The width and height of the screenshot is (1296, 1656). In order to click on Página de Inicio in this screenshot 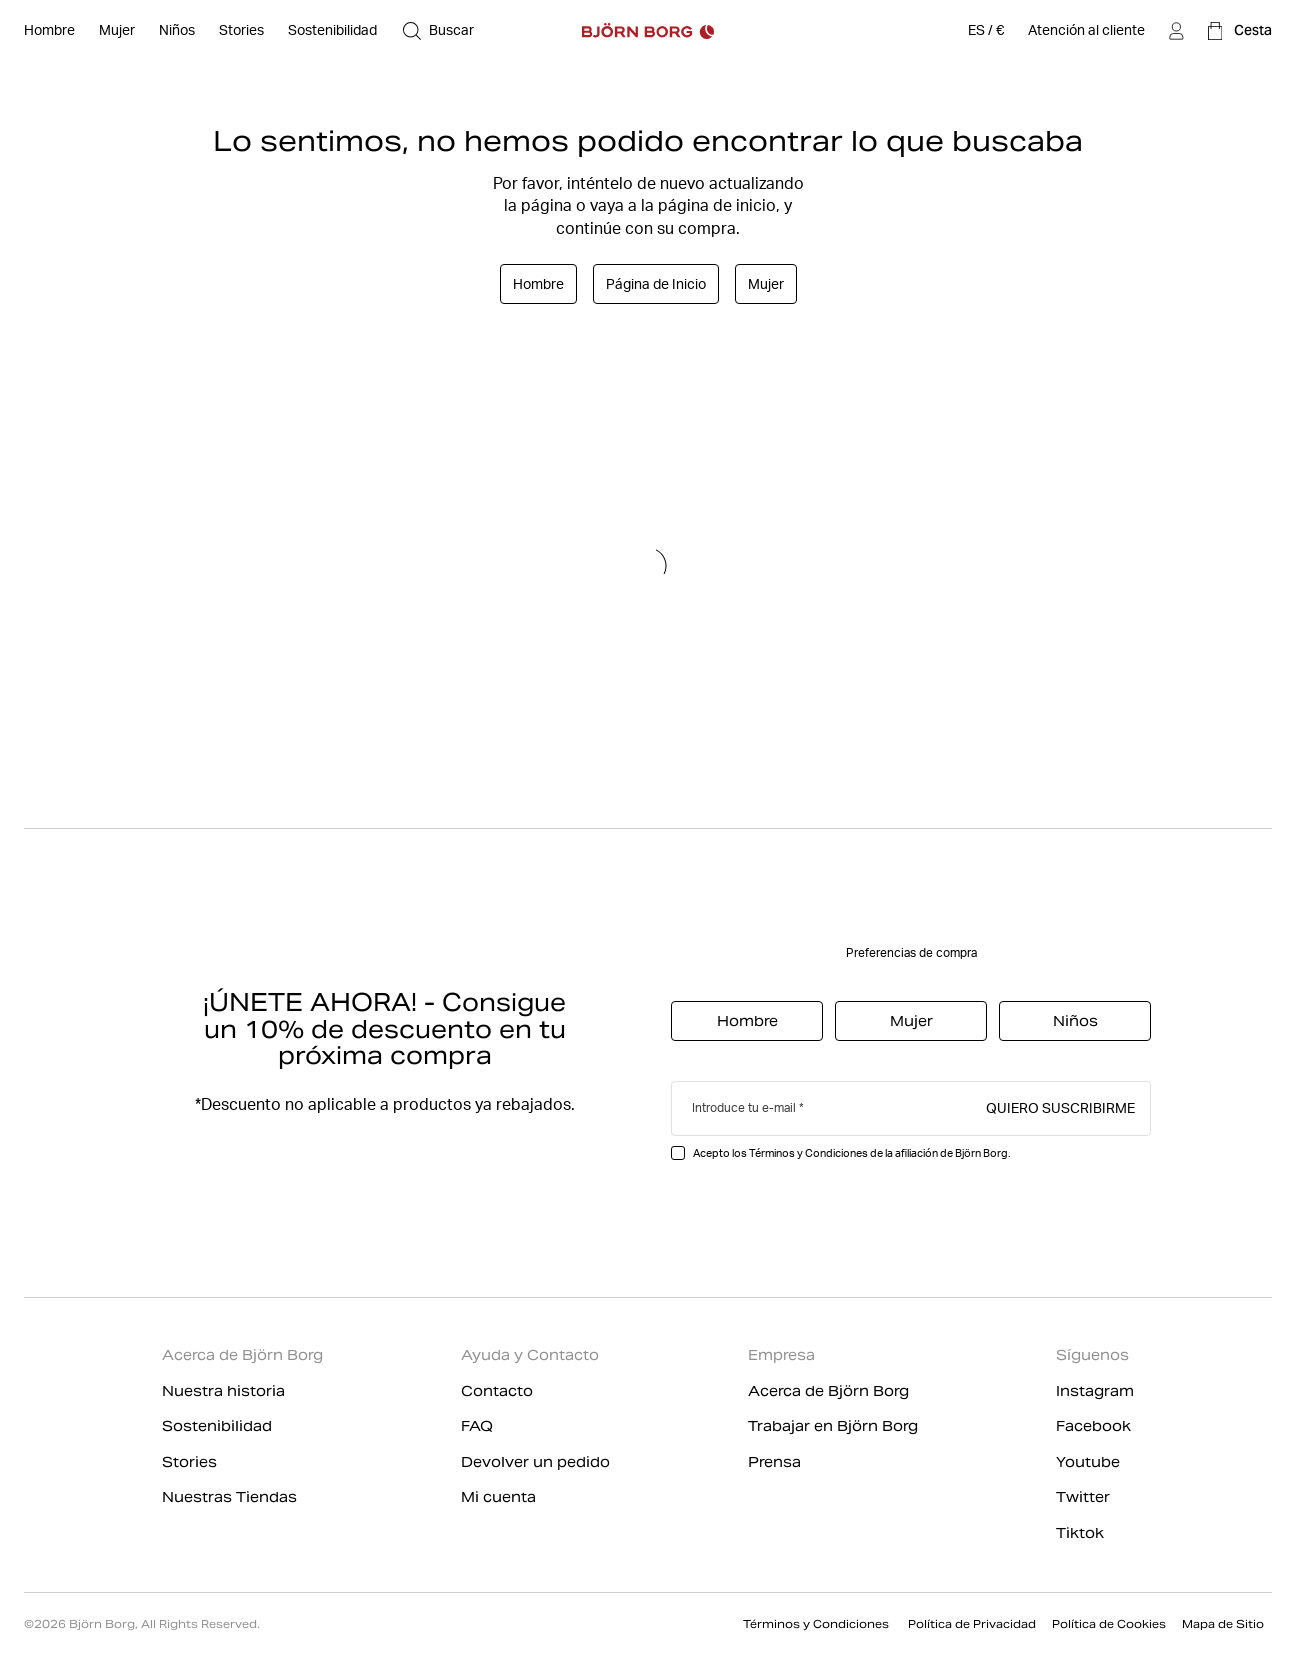, I will do `click(656, 284)`.